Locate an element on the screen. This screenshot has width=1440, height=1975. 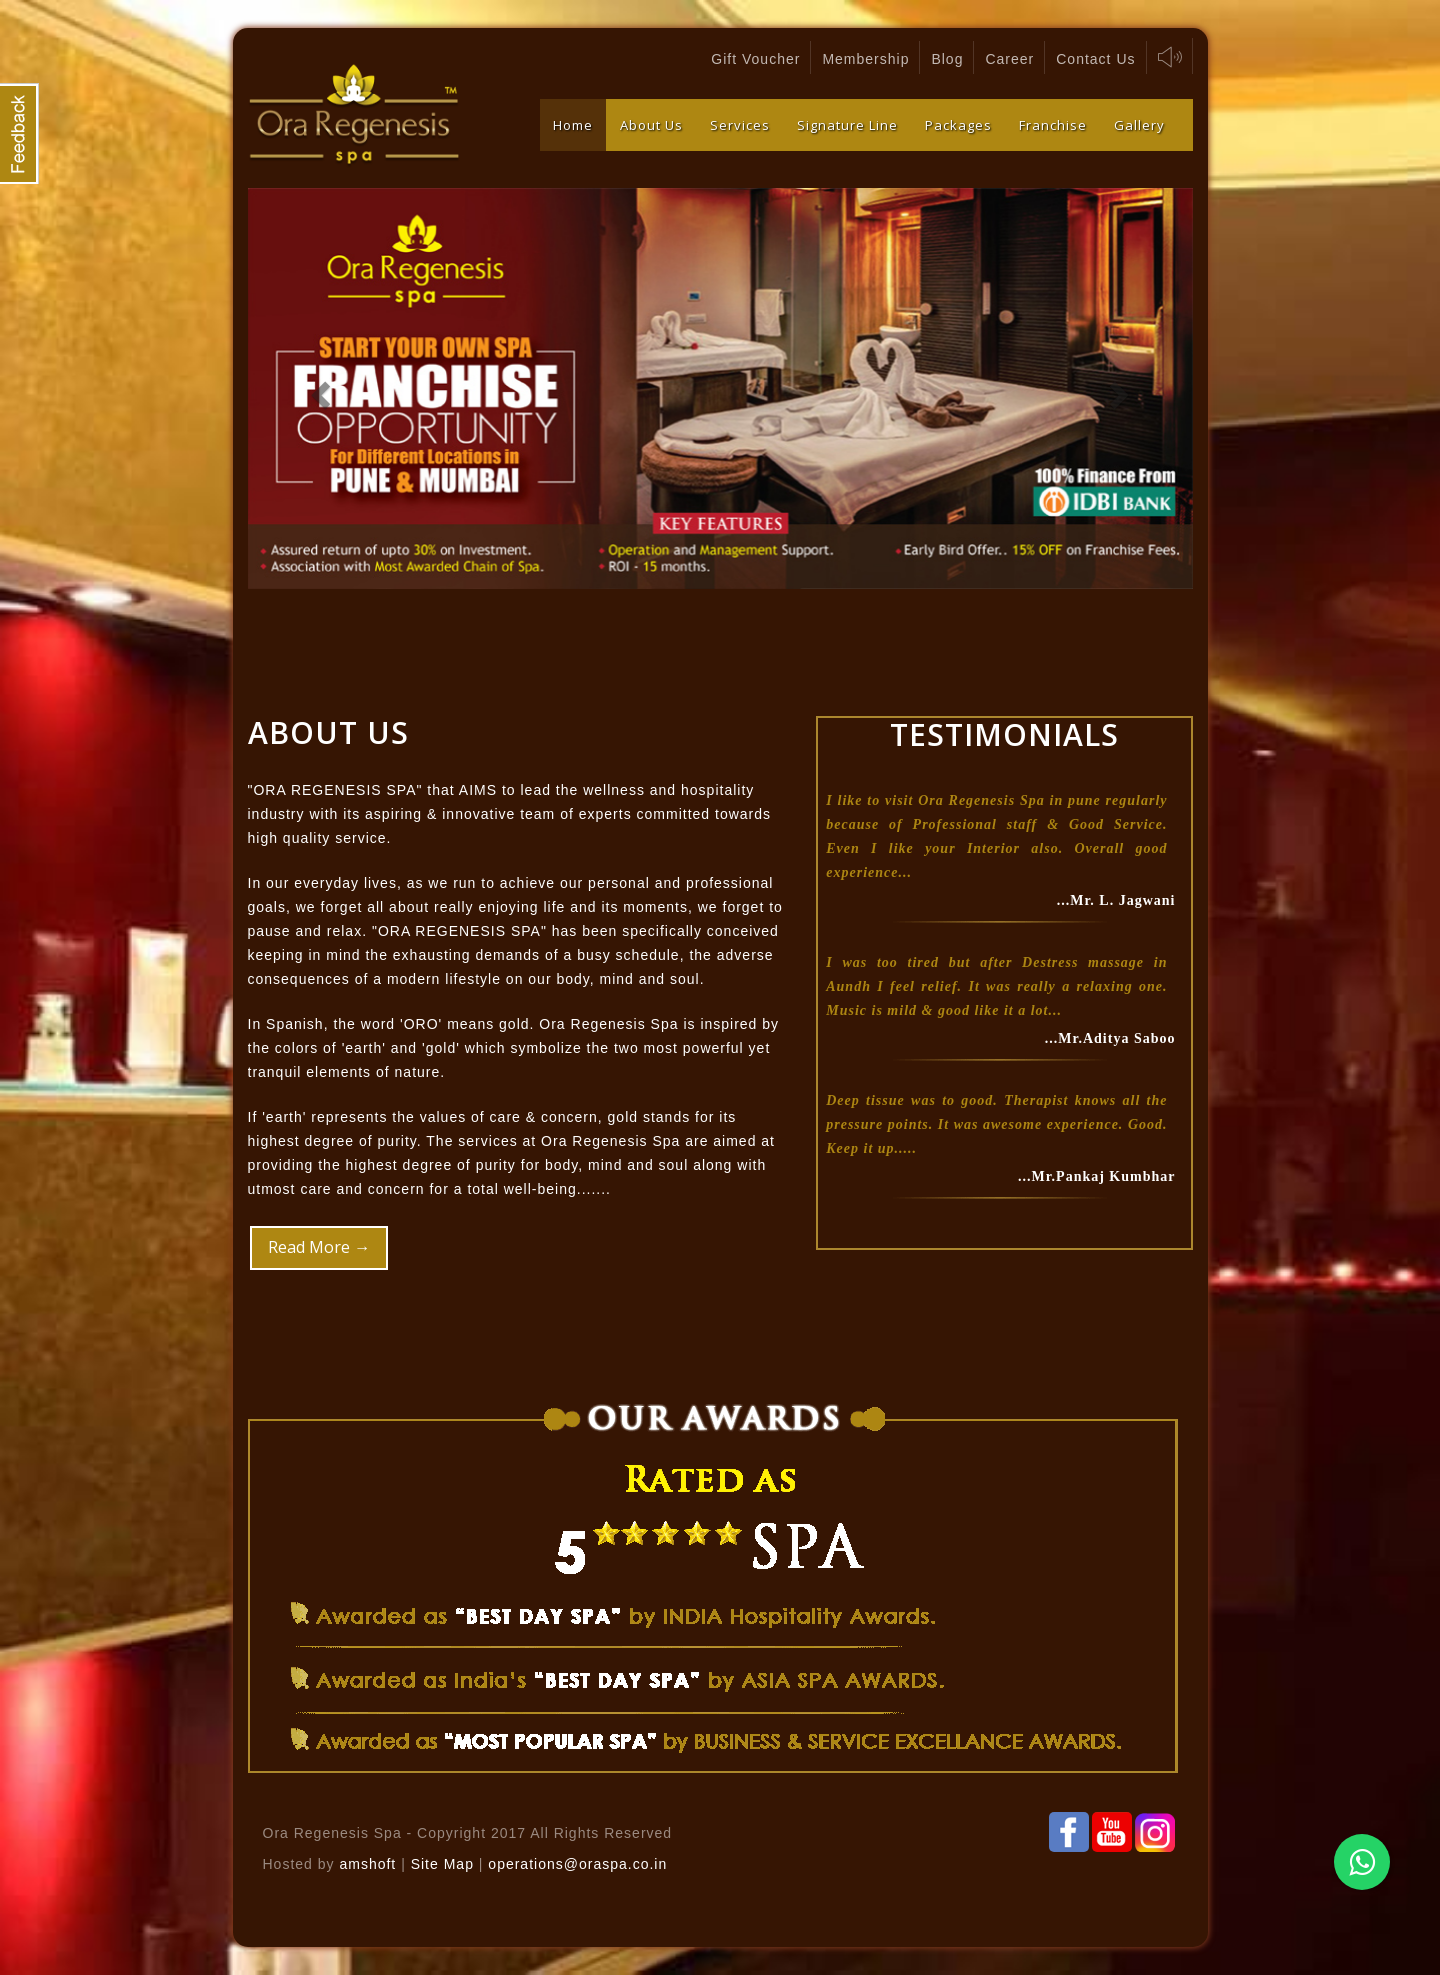
operations@oraspa.co.in is located at coordinates (577, 1864).